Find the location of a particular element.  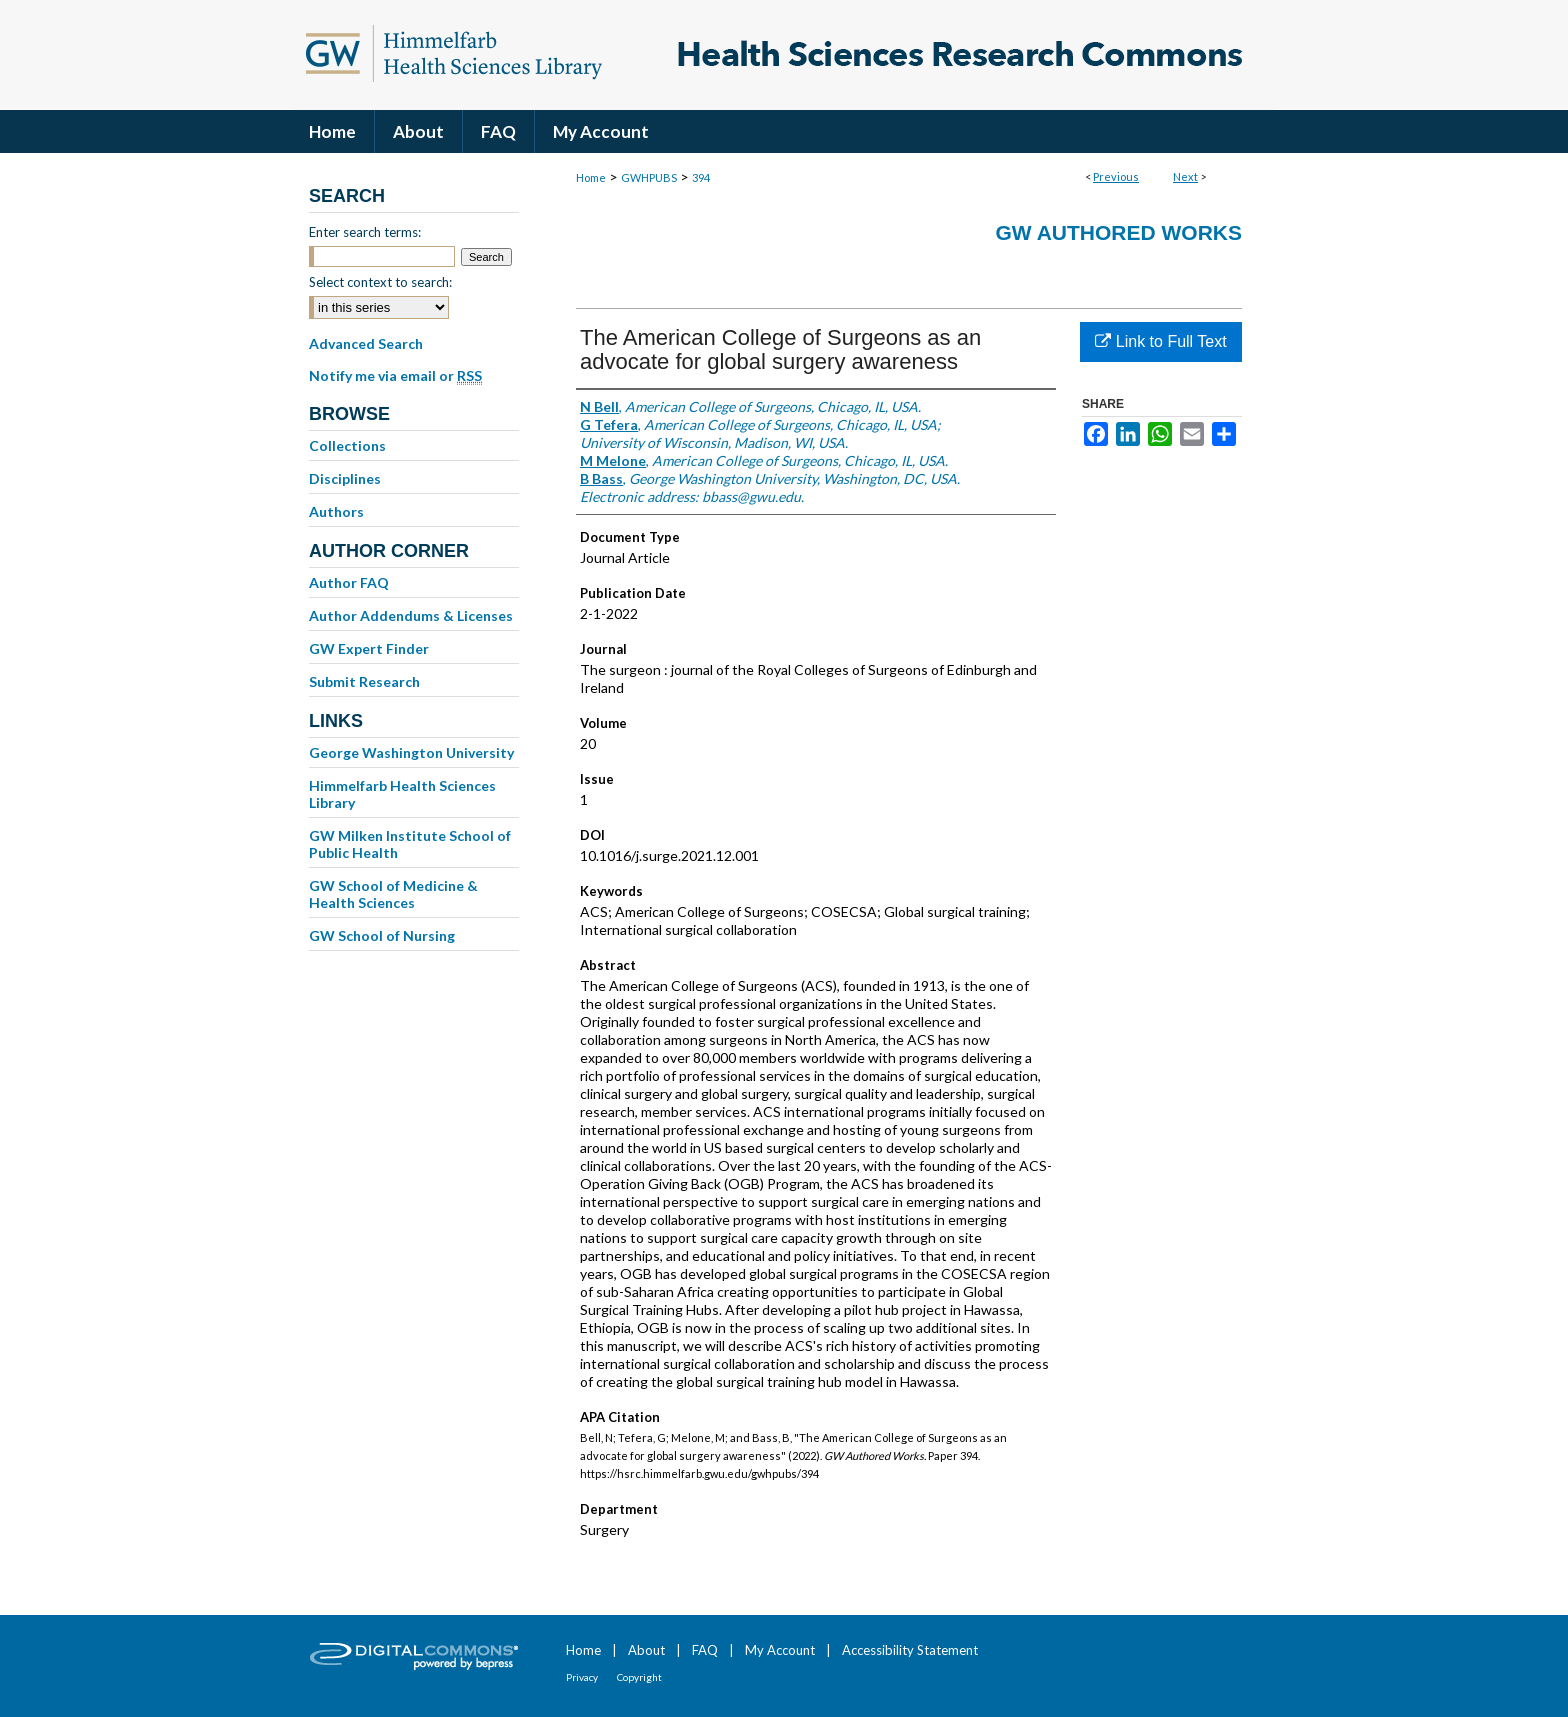

Home is located at coordinates (591, 177).